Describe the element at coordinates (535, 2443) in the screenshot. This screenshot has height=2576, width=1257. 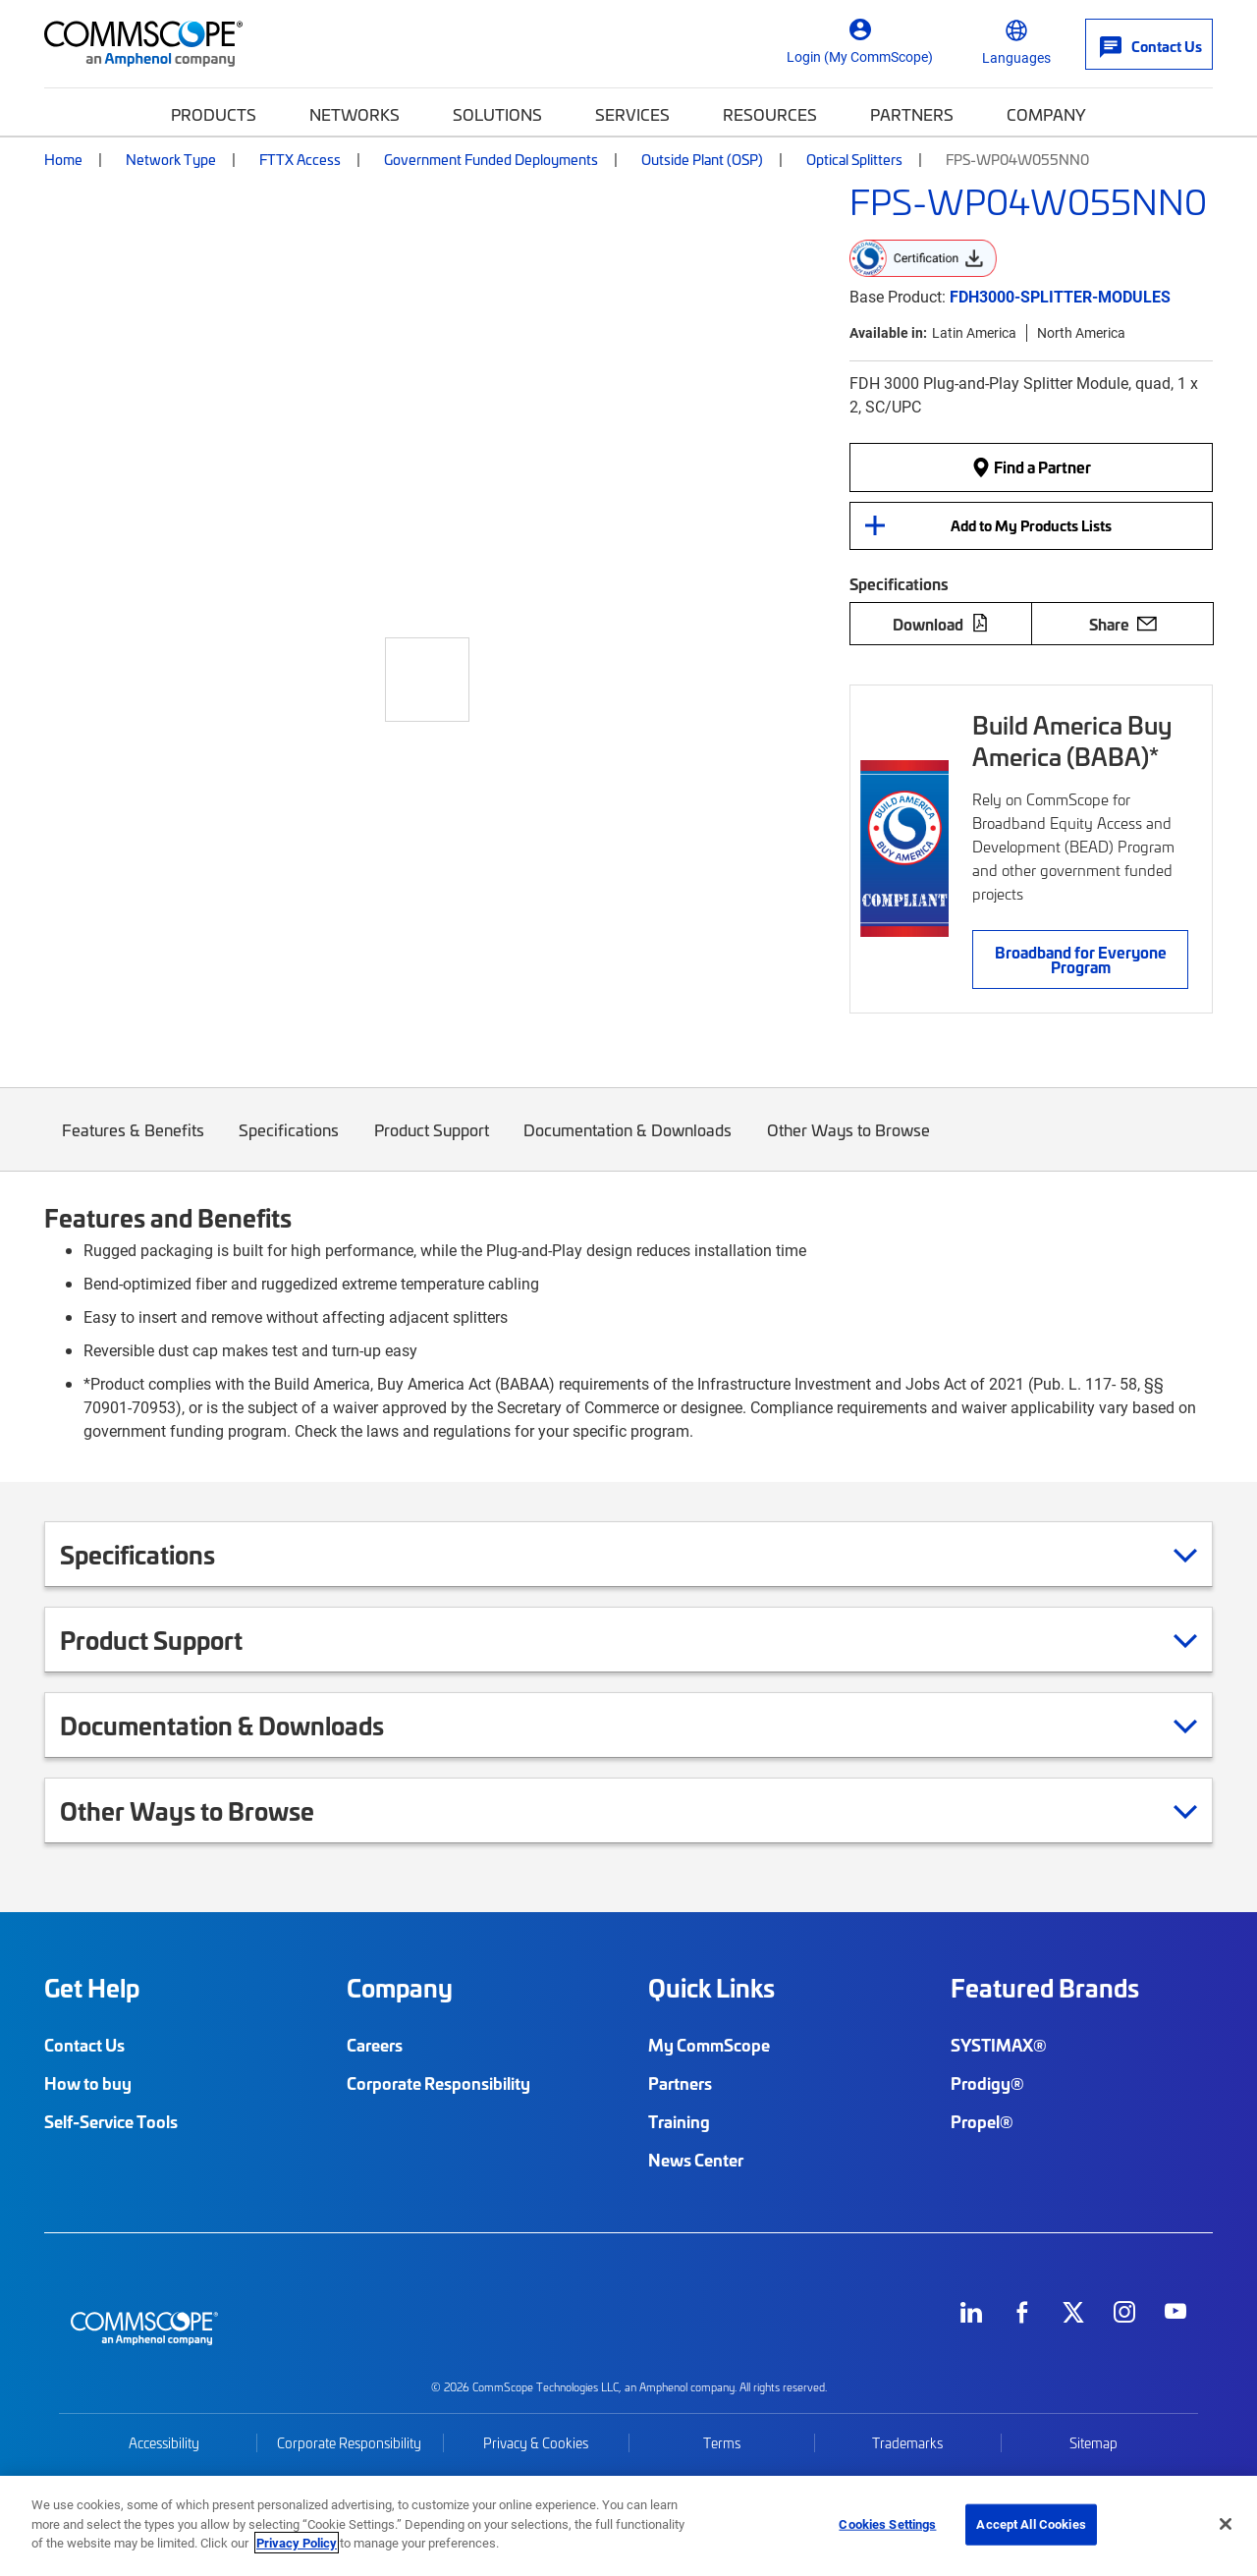
I see `Privacy & Cookies` at that location.